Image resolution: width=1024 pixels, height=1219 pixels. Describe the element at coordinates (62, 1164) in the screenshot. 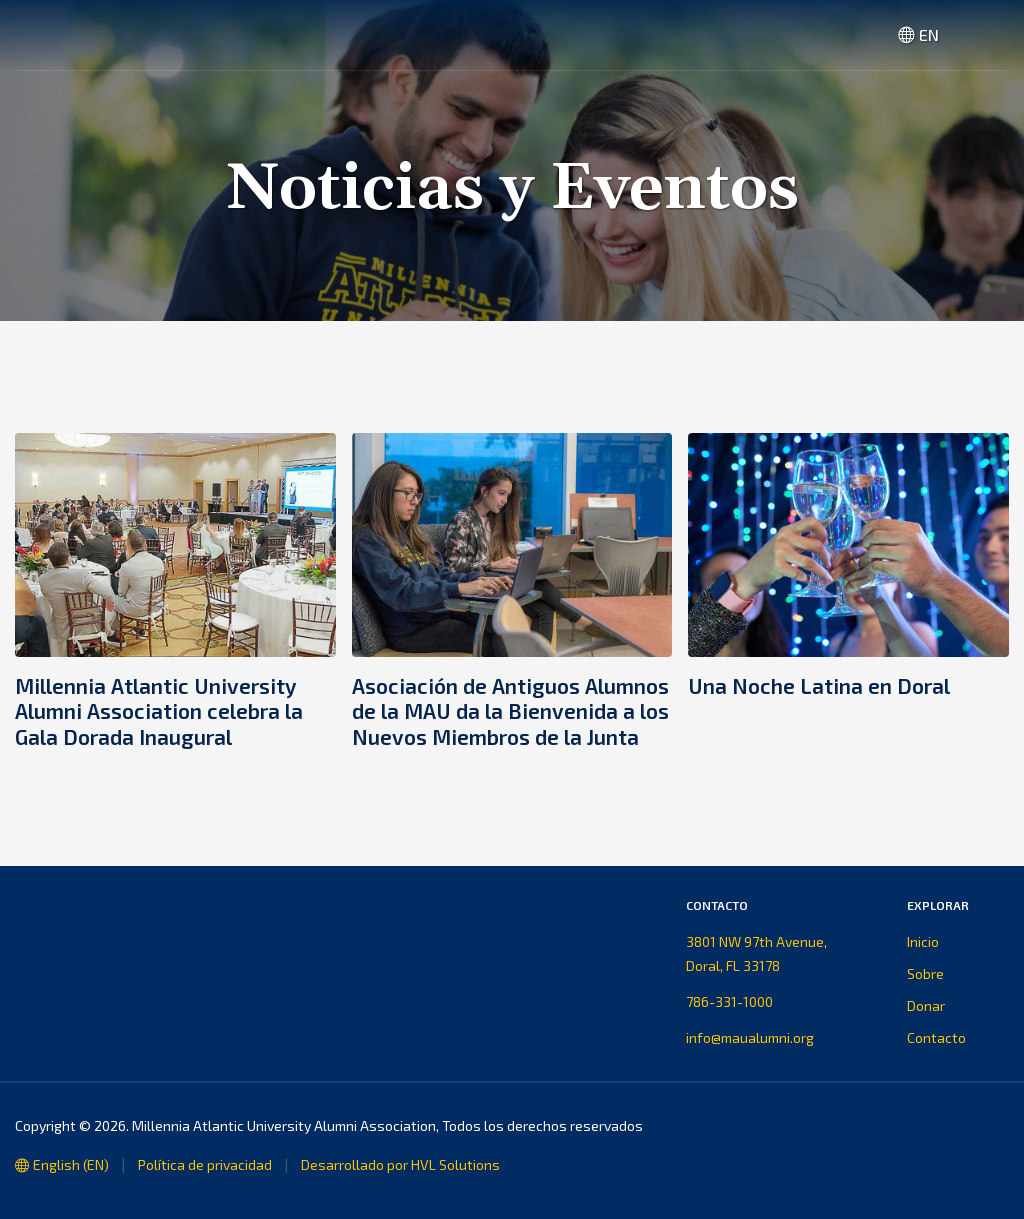

I see `English (EN)` at that location.